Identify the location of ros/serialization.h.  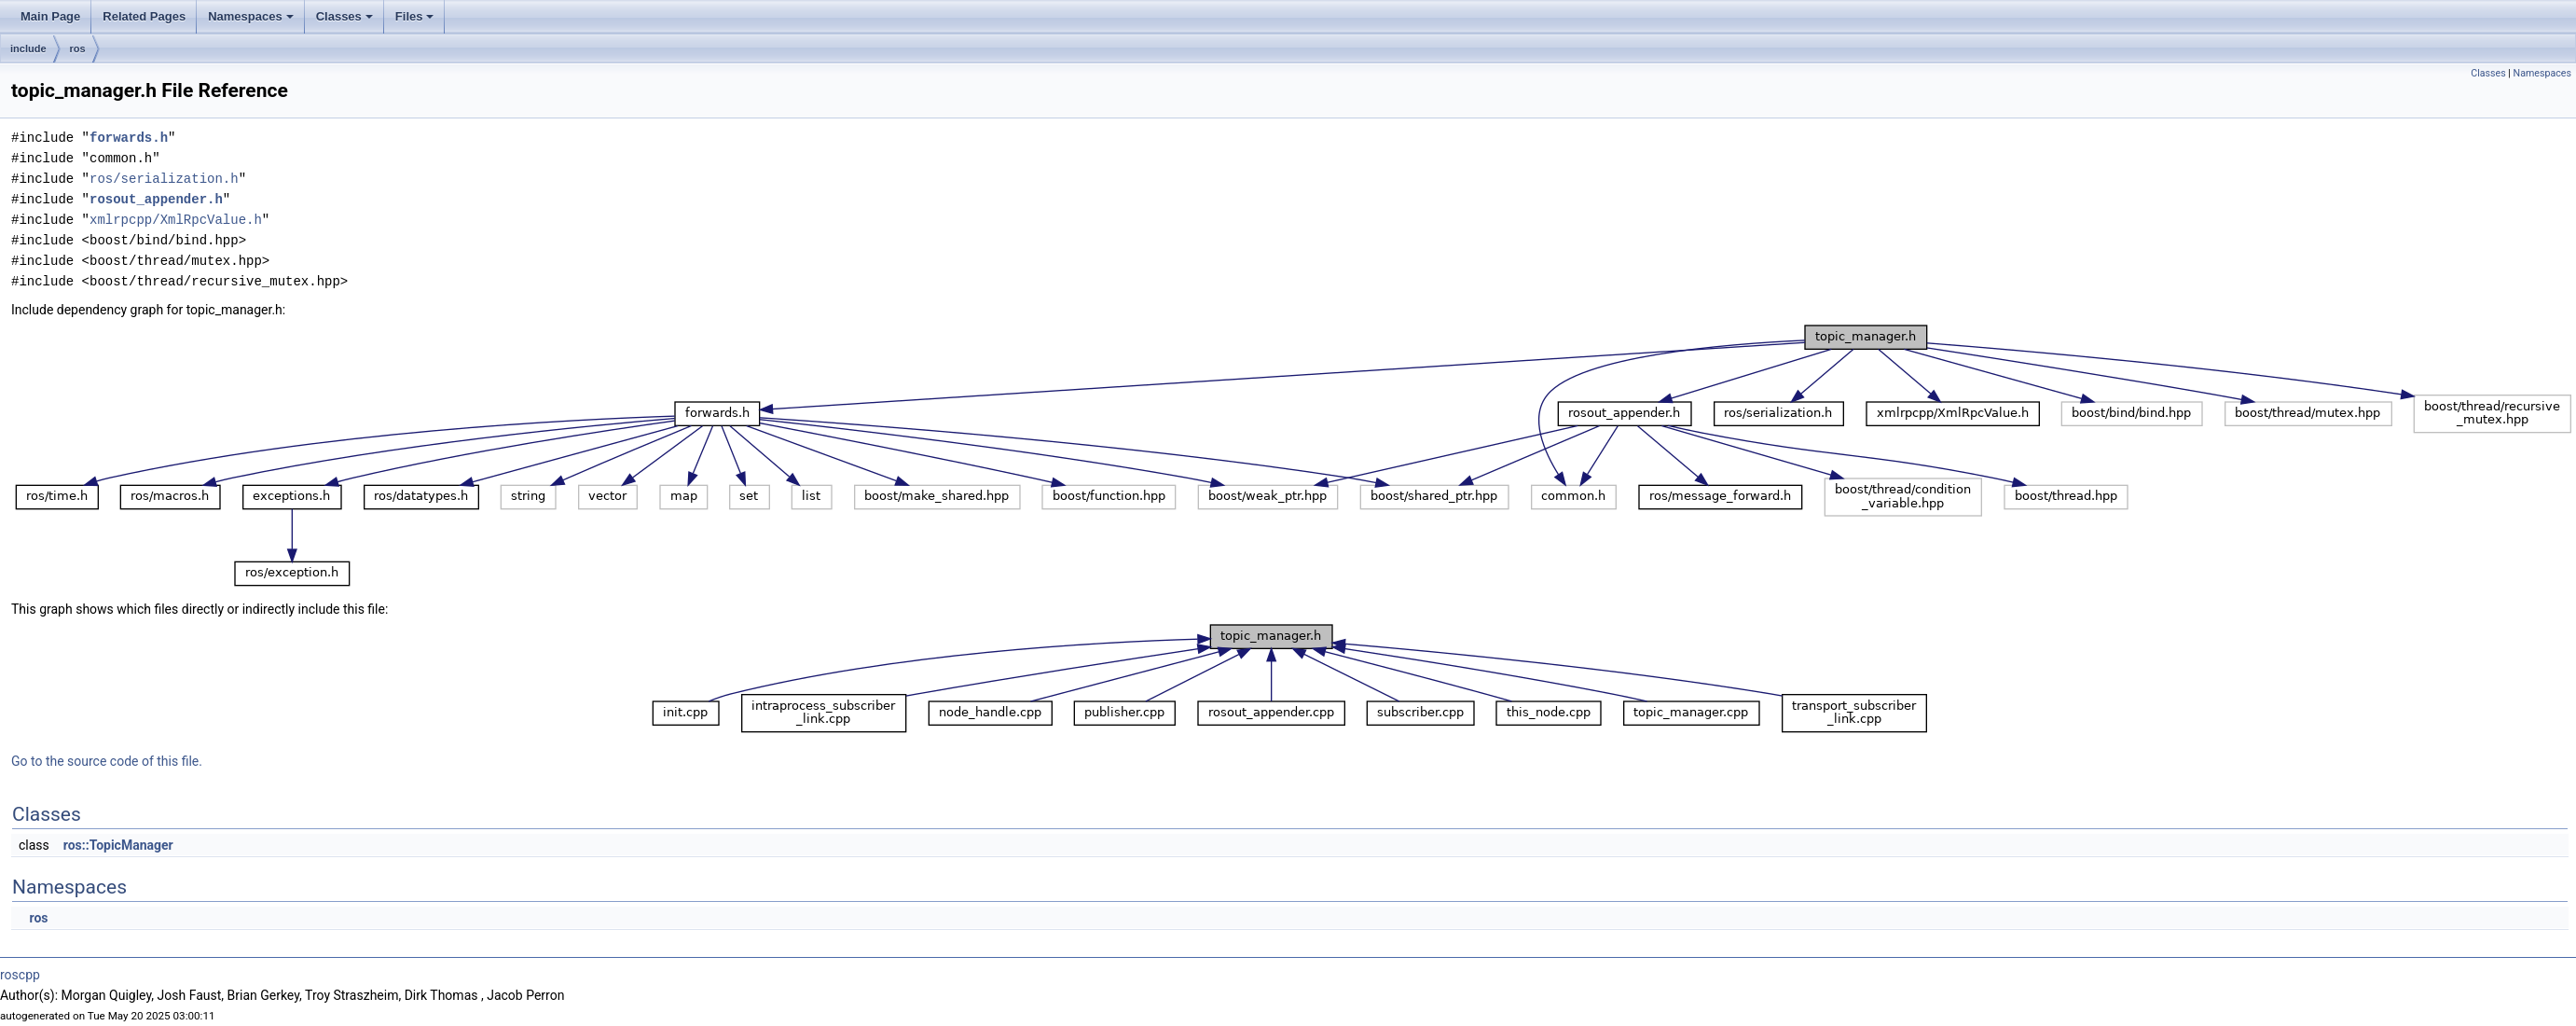
(164, 178).